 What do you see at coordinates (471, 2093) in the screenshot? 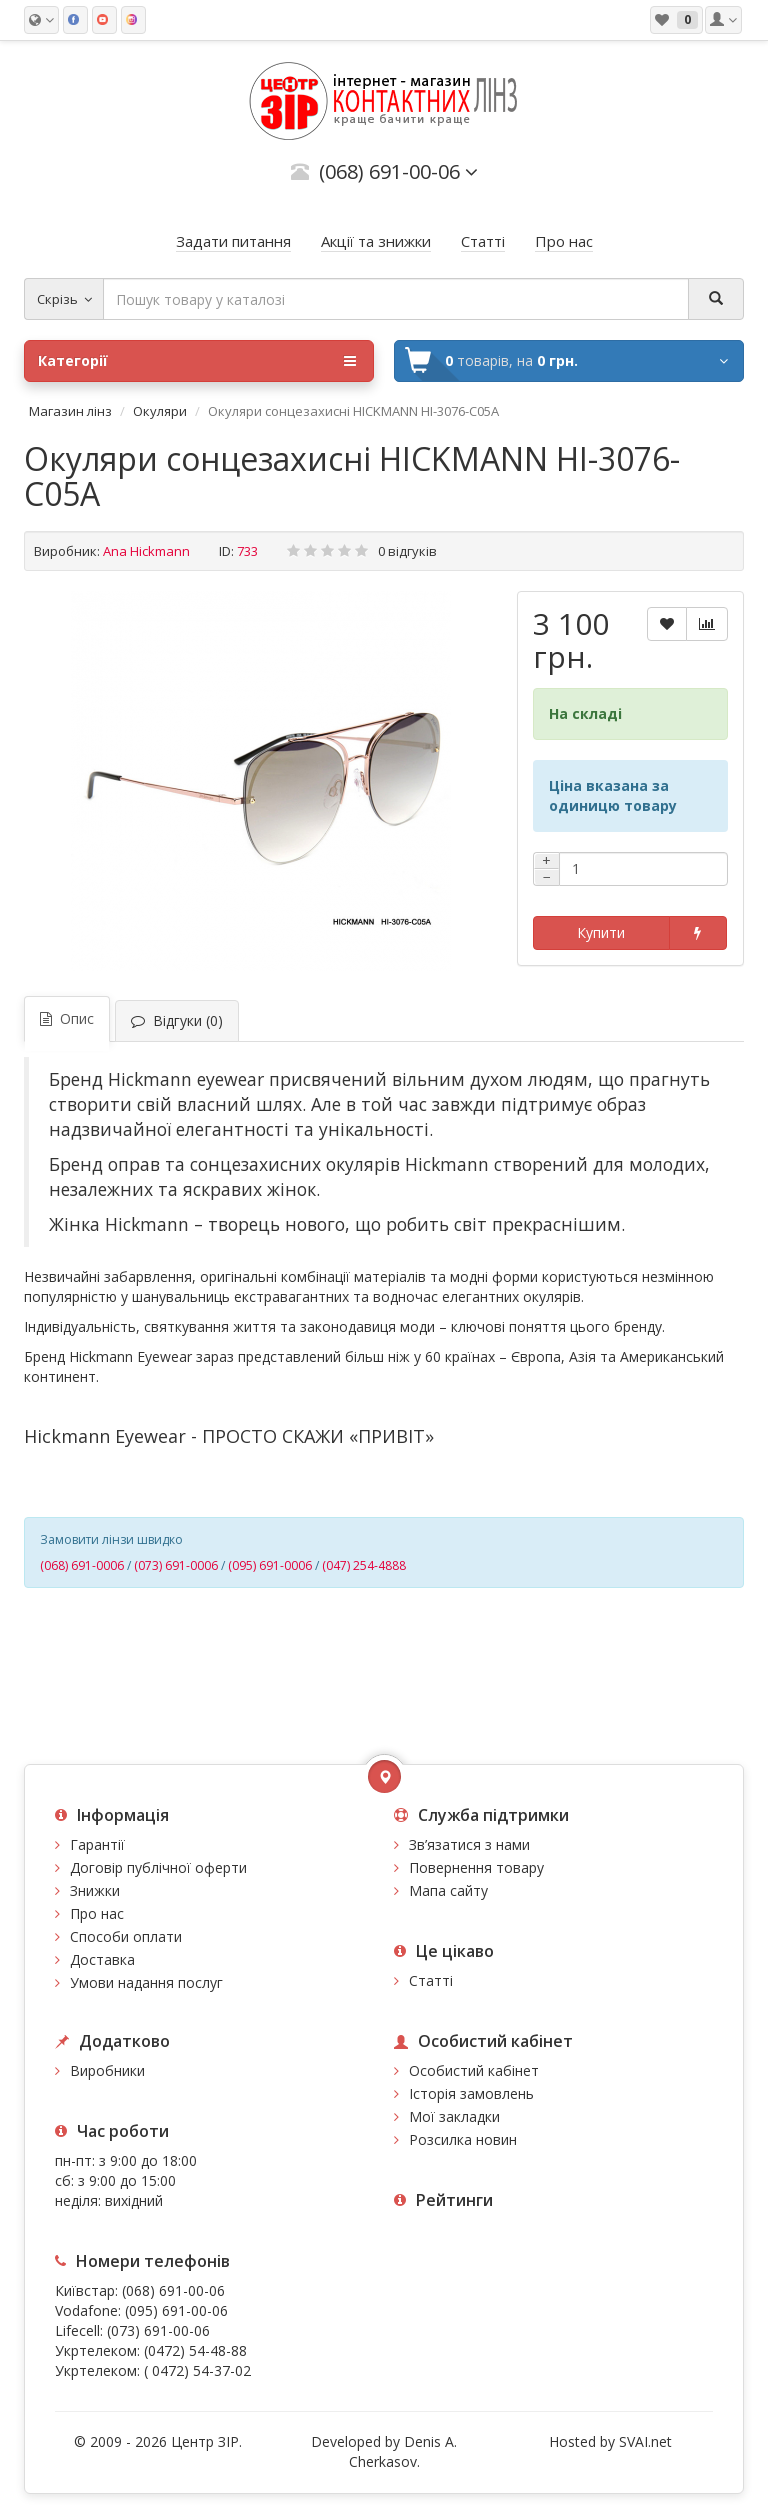
I see `Історія замовлень` at bounding box center [471, 2093].